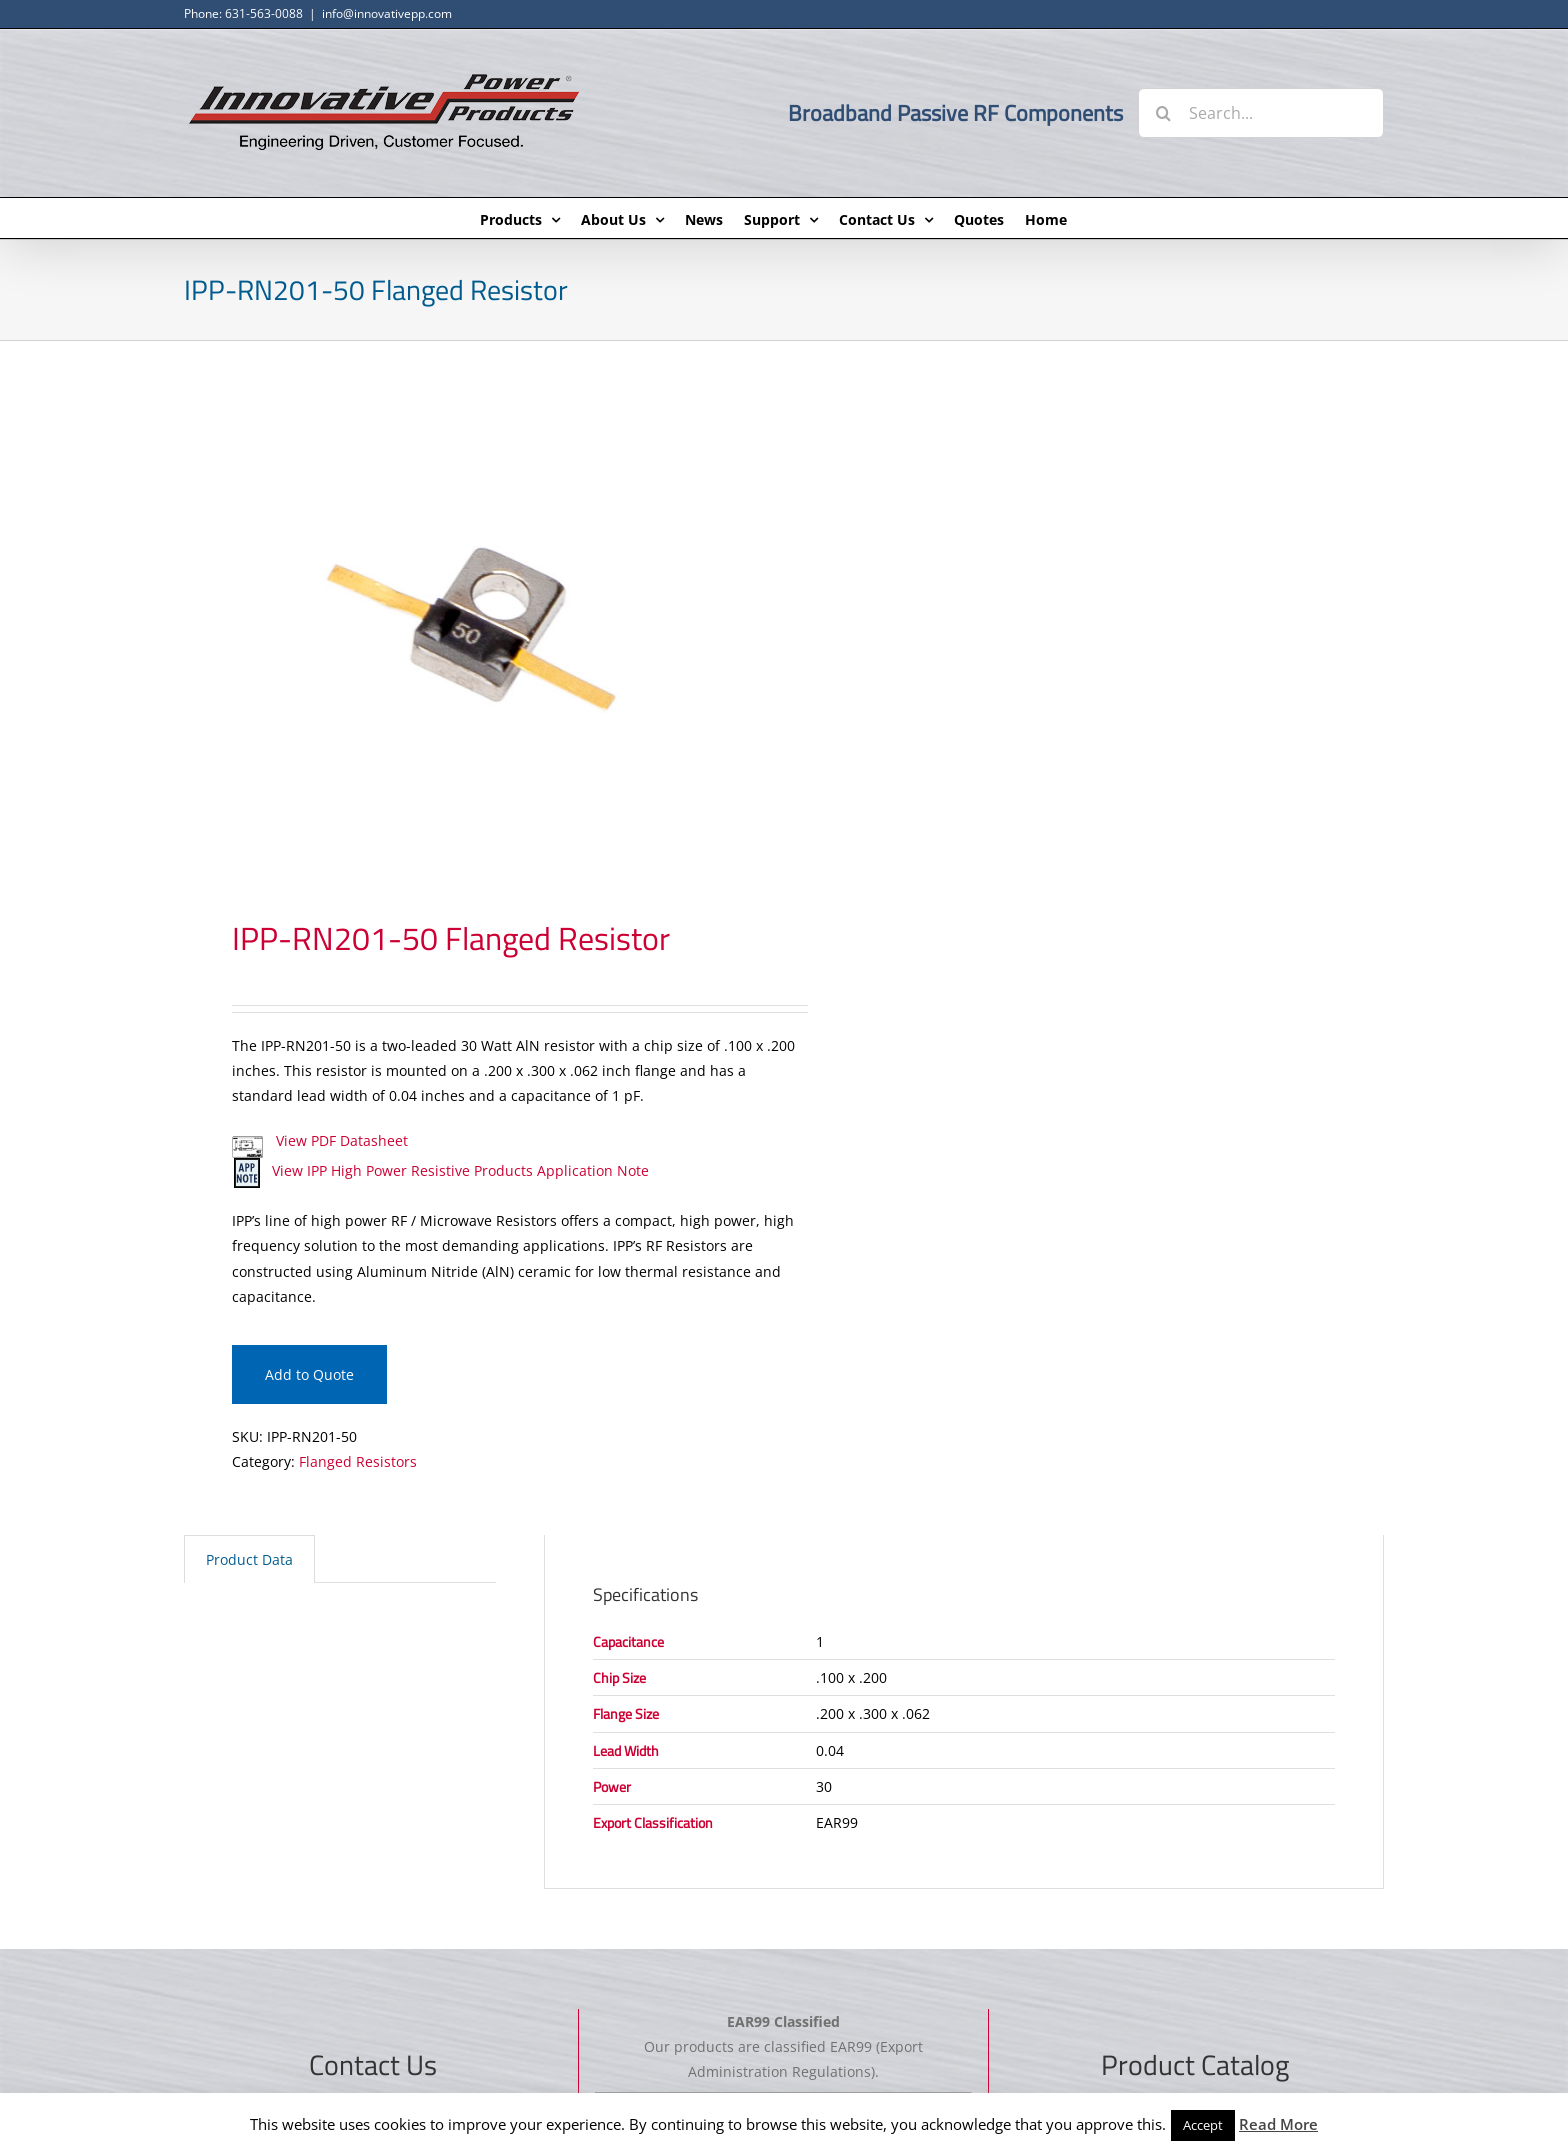 This screenshot has height=2153, width=1568. What do you see at coordinates (320, 1140) in the screenshot?
I see `View PDF Datasheet` at bounding box center [320, 1140].